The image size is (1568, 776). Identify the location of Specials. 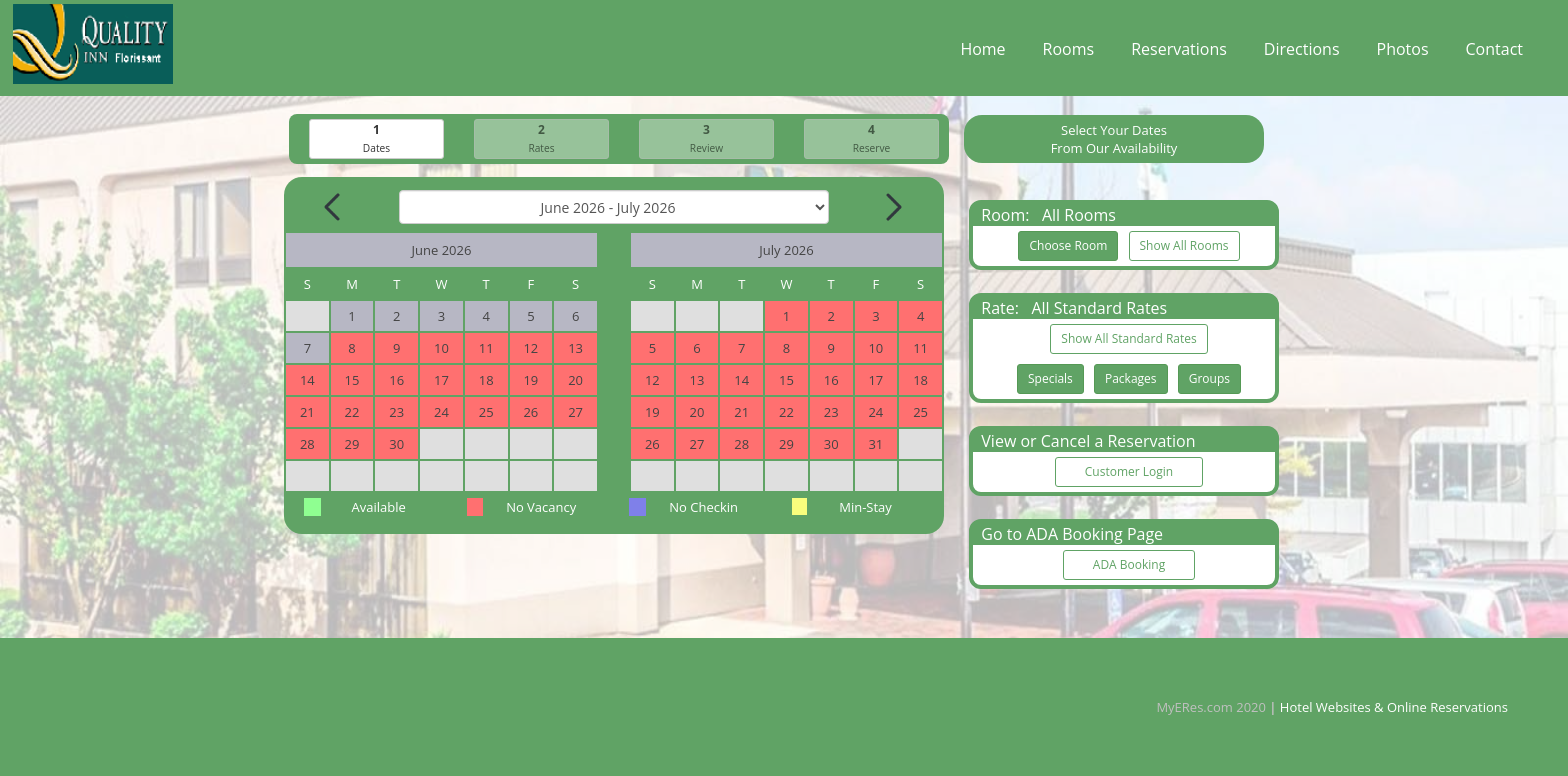
(1050, 379).